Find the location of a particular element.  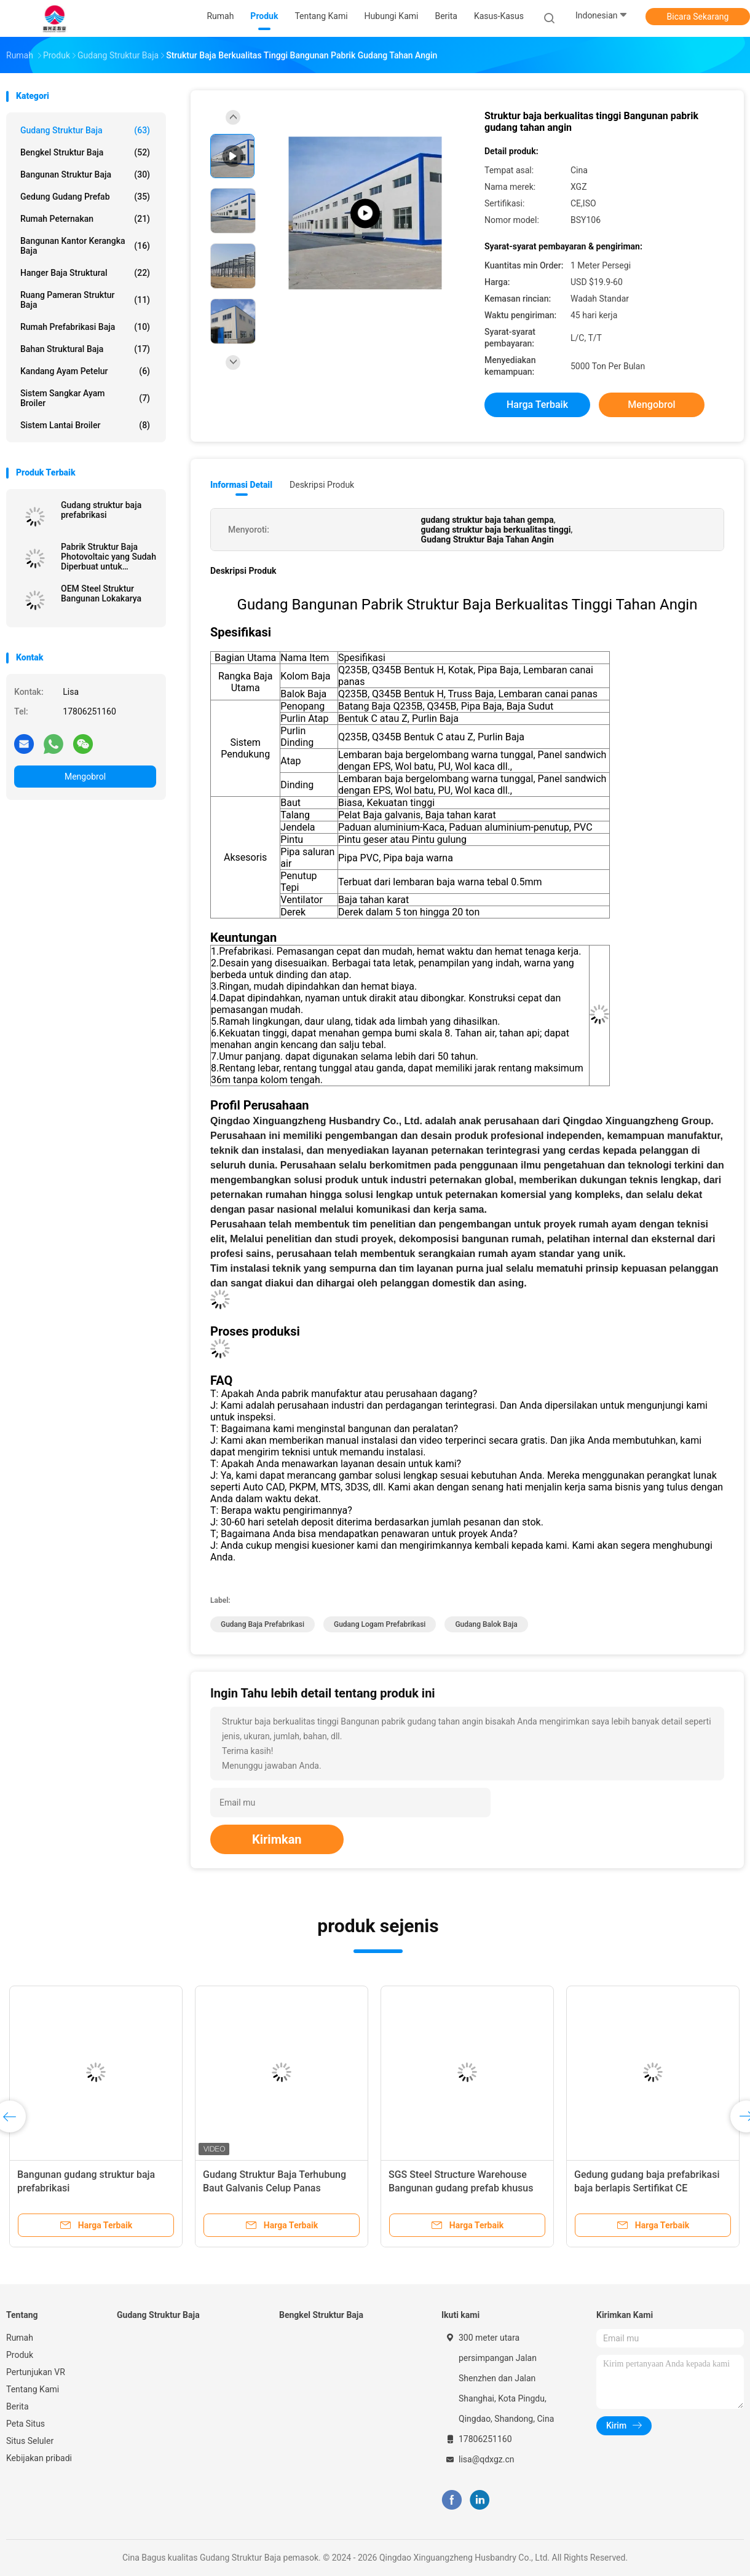

kandang ayam petelur is located at coordinates (85, 371).